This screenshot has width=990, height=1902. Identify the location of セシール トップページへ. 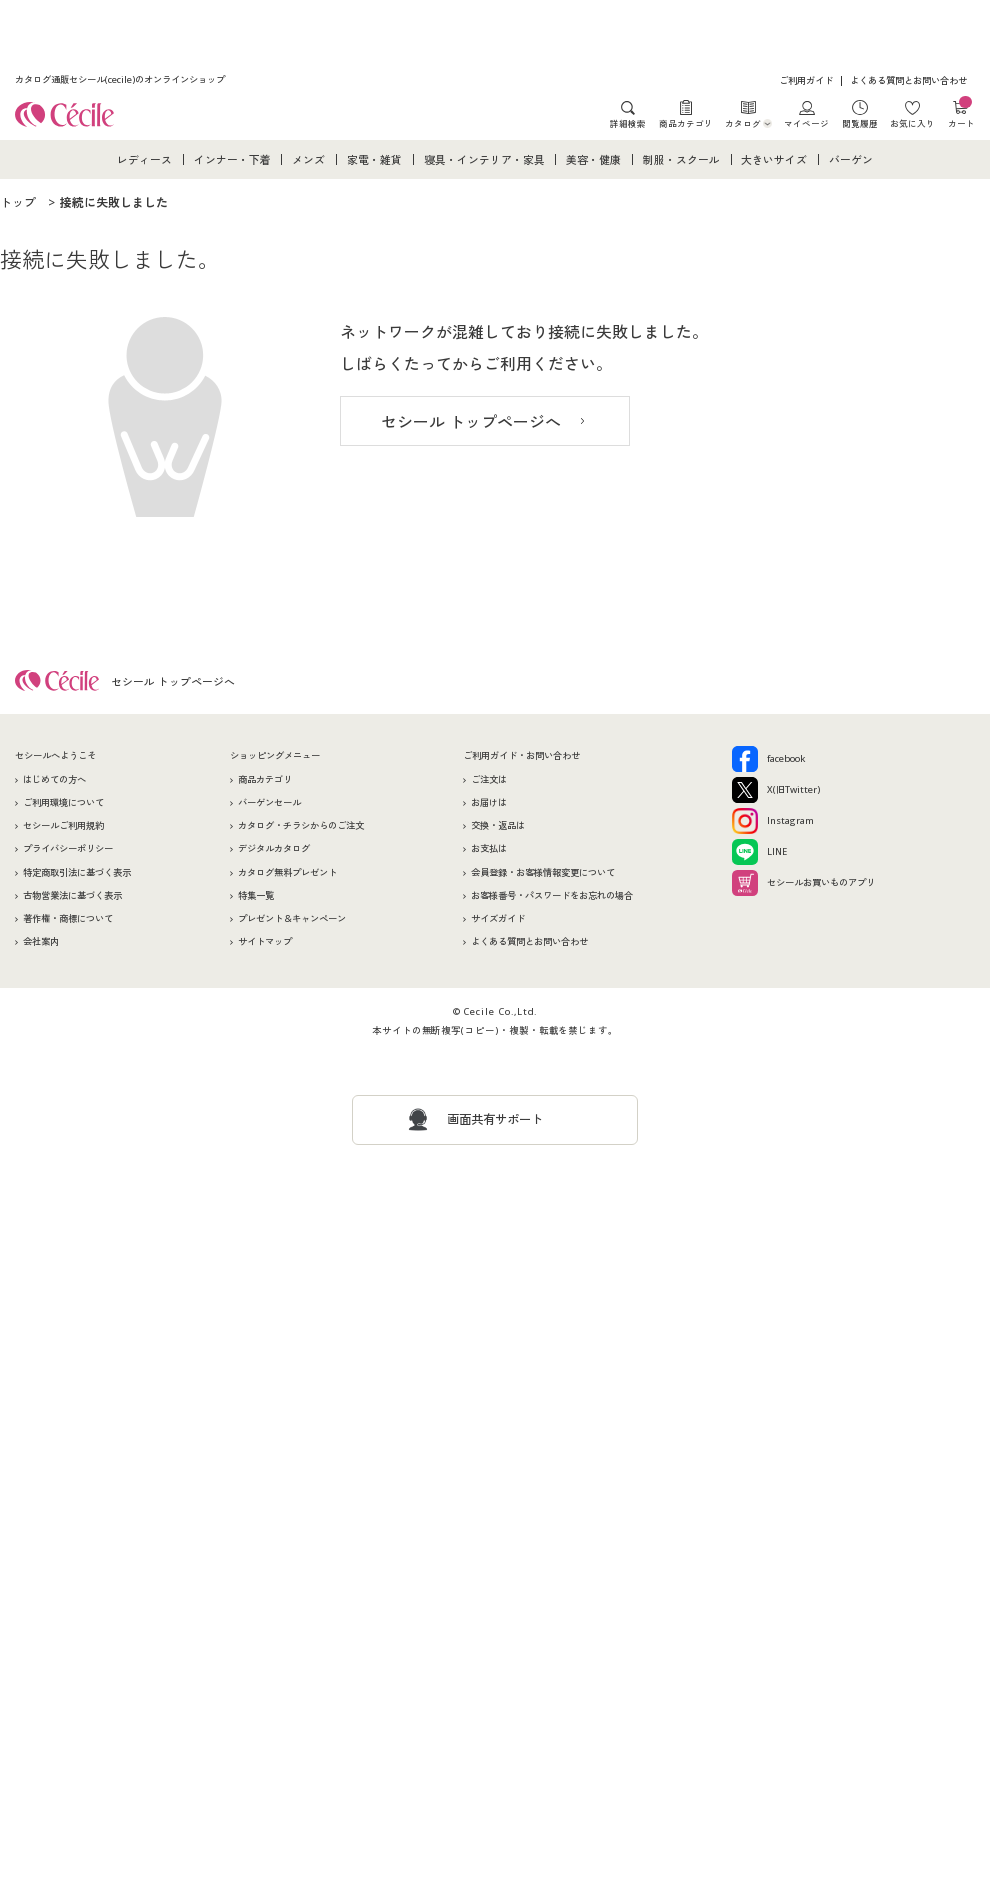
(471, 422).